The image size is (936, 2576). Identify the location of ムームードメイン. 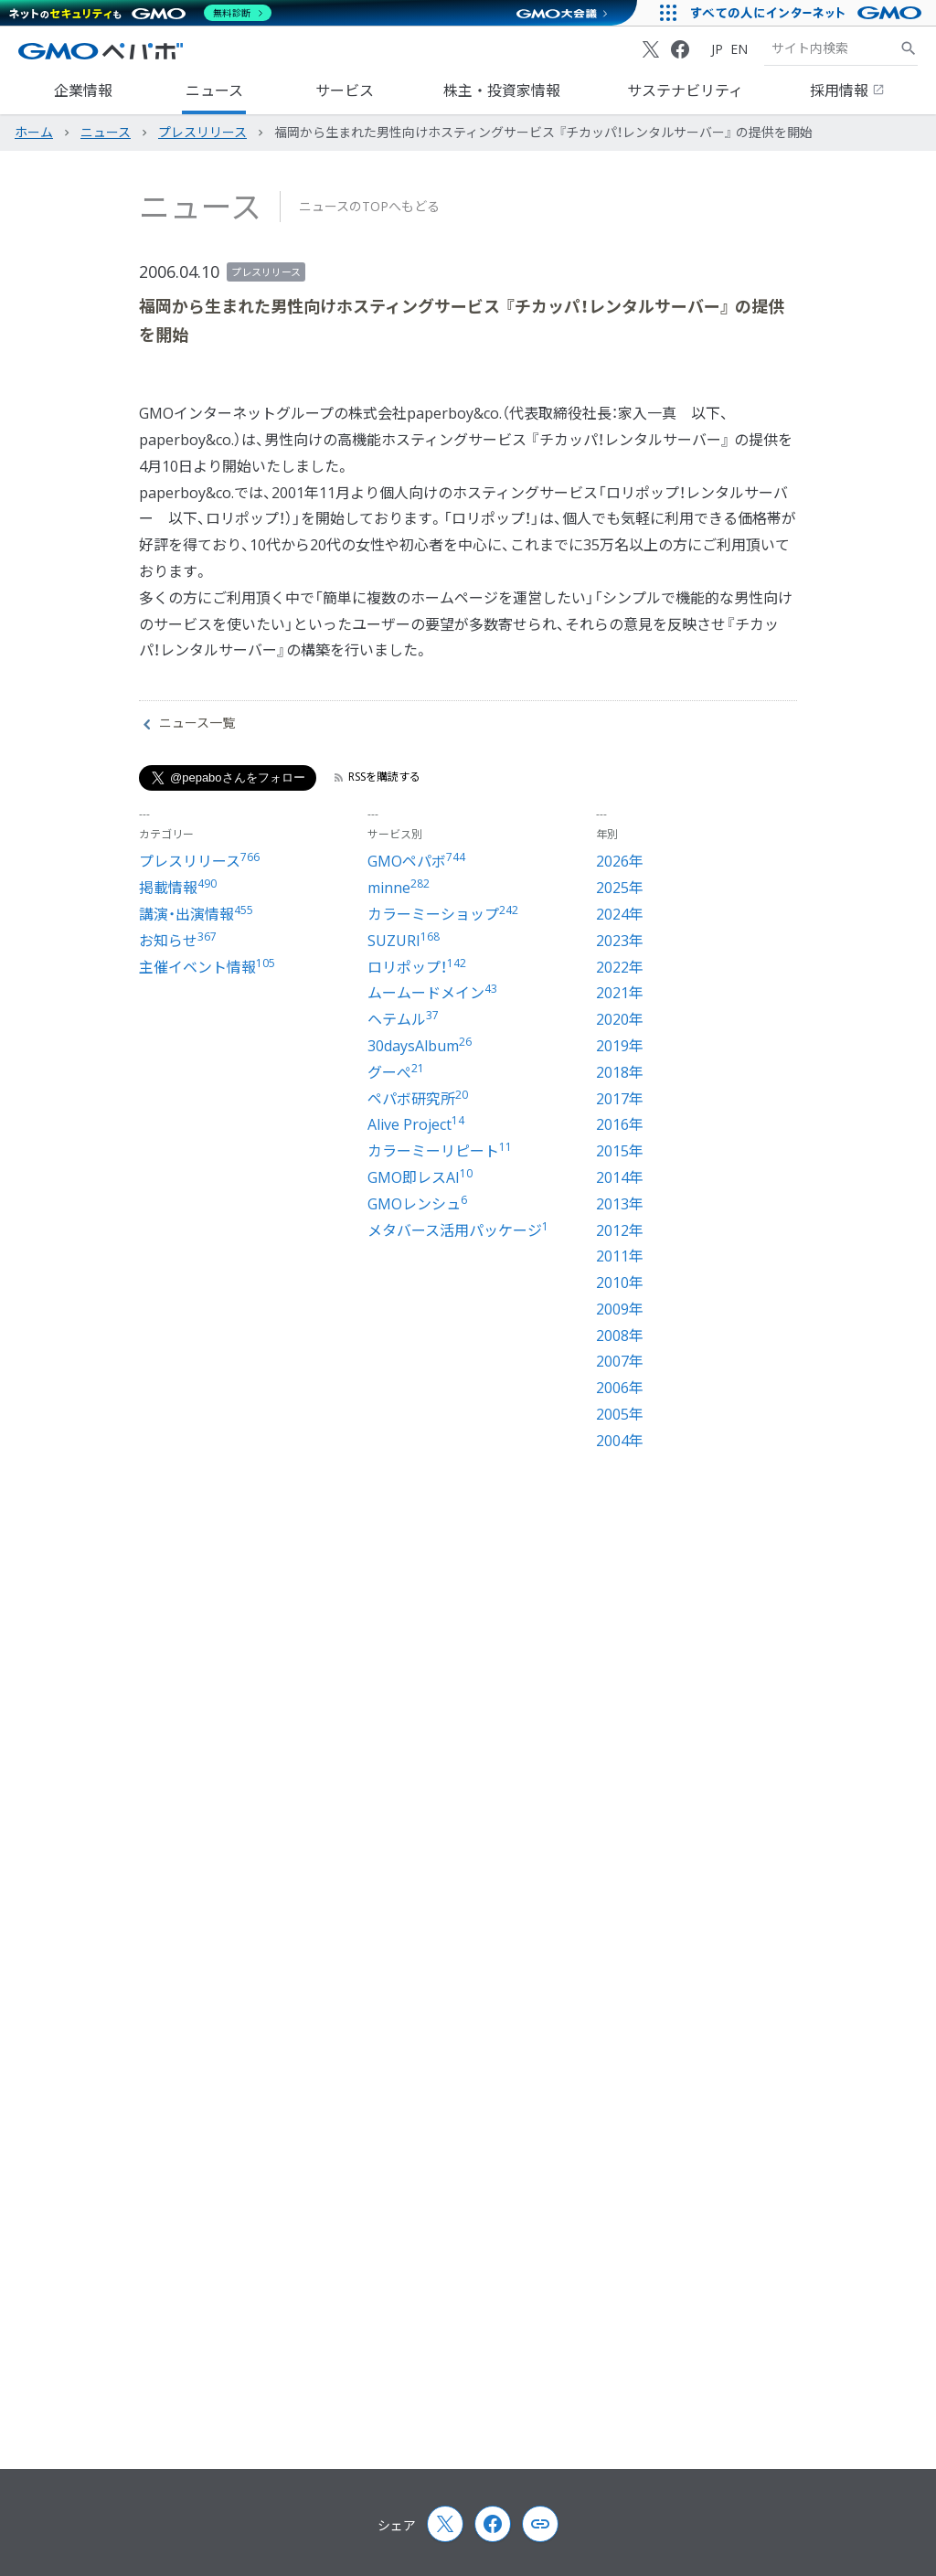
(432, 993).